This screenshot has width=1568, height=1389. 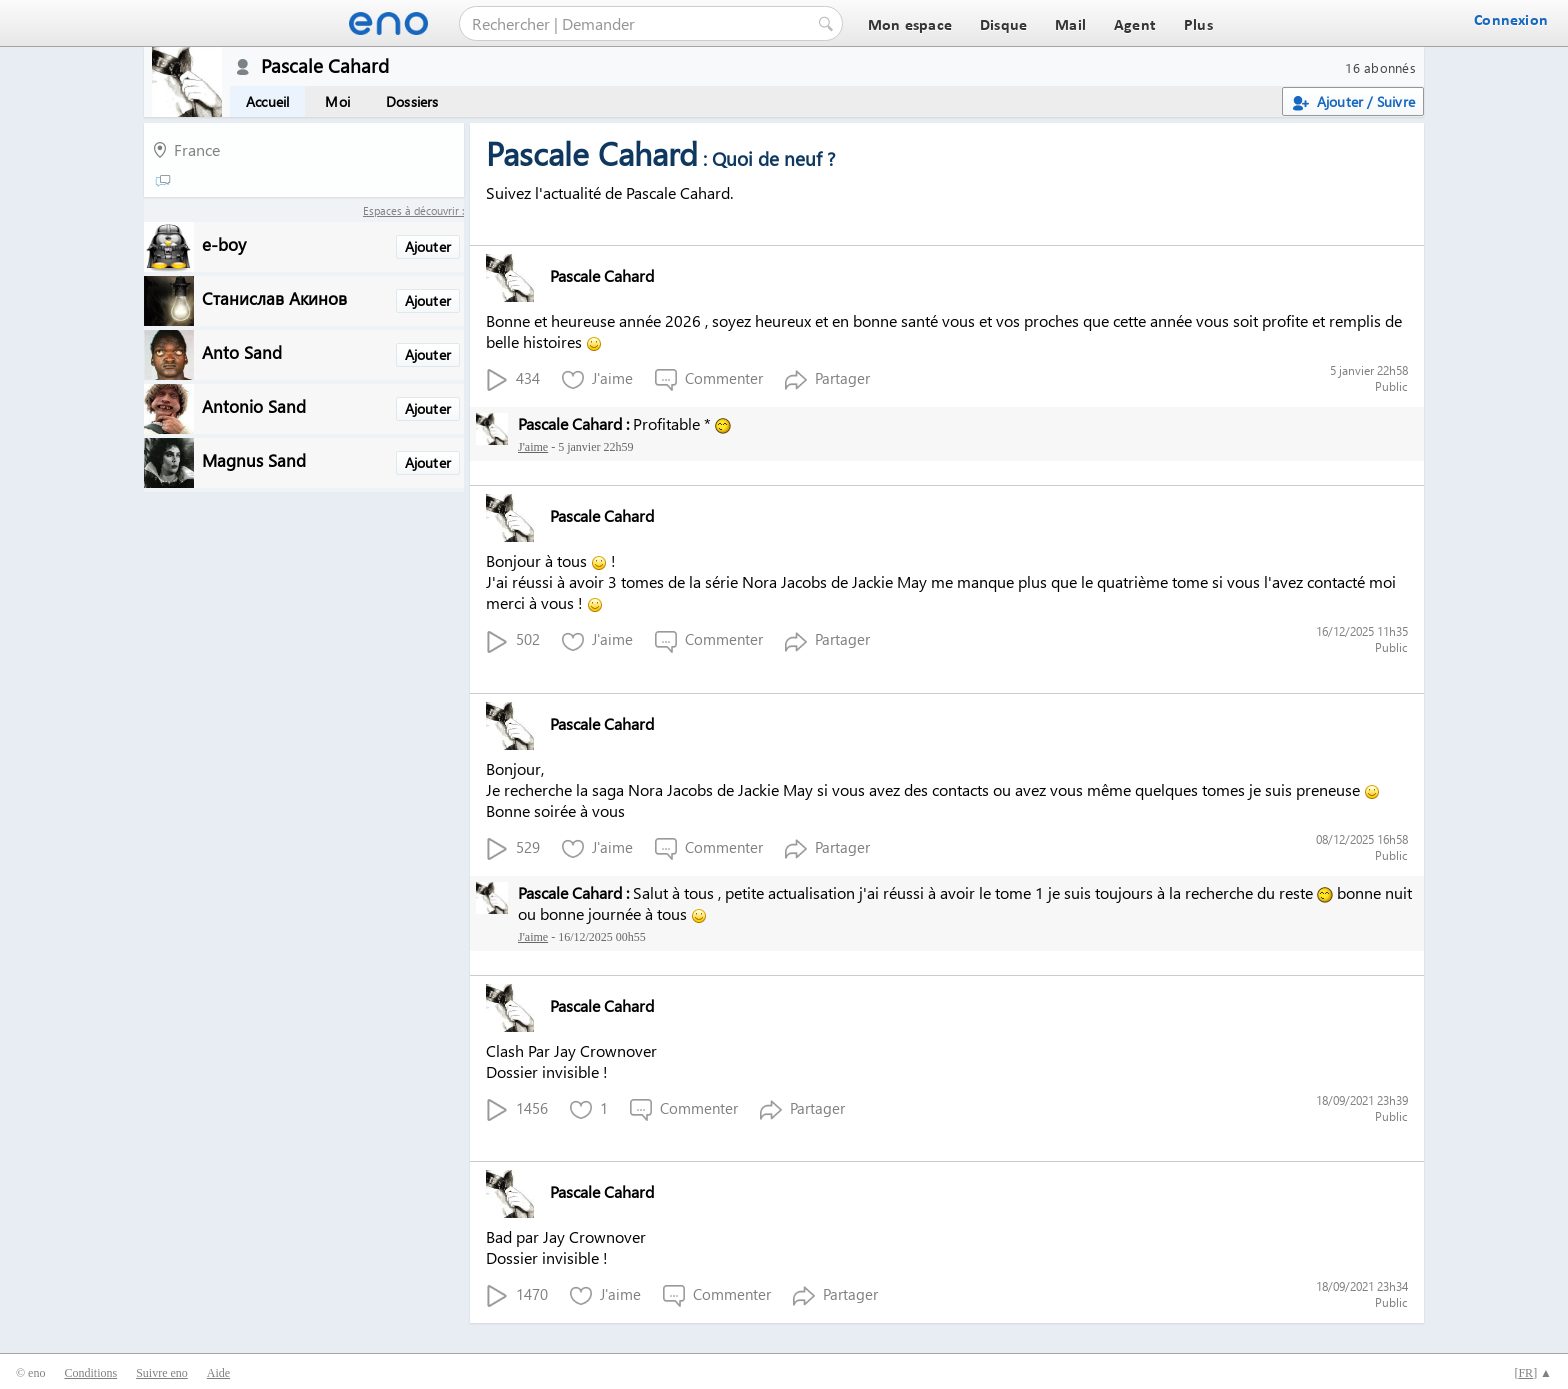 What do you see at coordinates (709, 379) in the screenshot?
I see `Commenter` at bounding box center [709, 379].